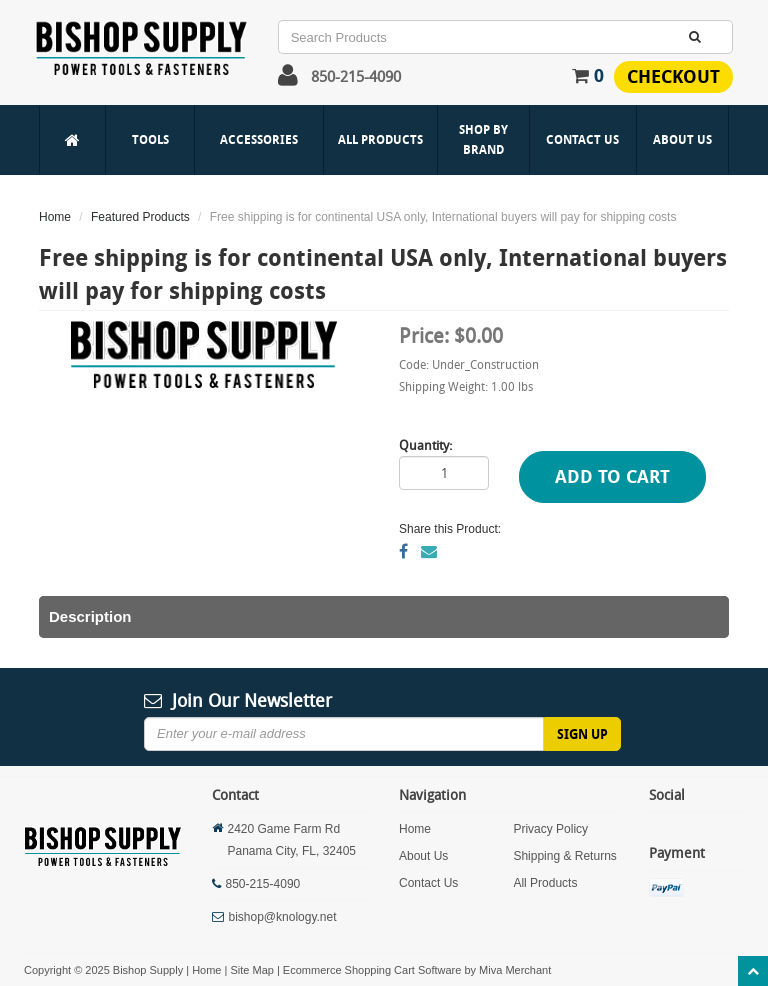 The image size is (768, 986). Describe the element at coordinates (682, 139) in the screenshot. I see `About Us` at that location.